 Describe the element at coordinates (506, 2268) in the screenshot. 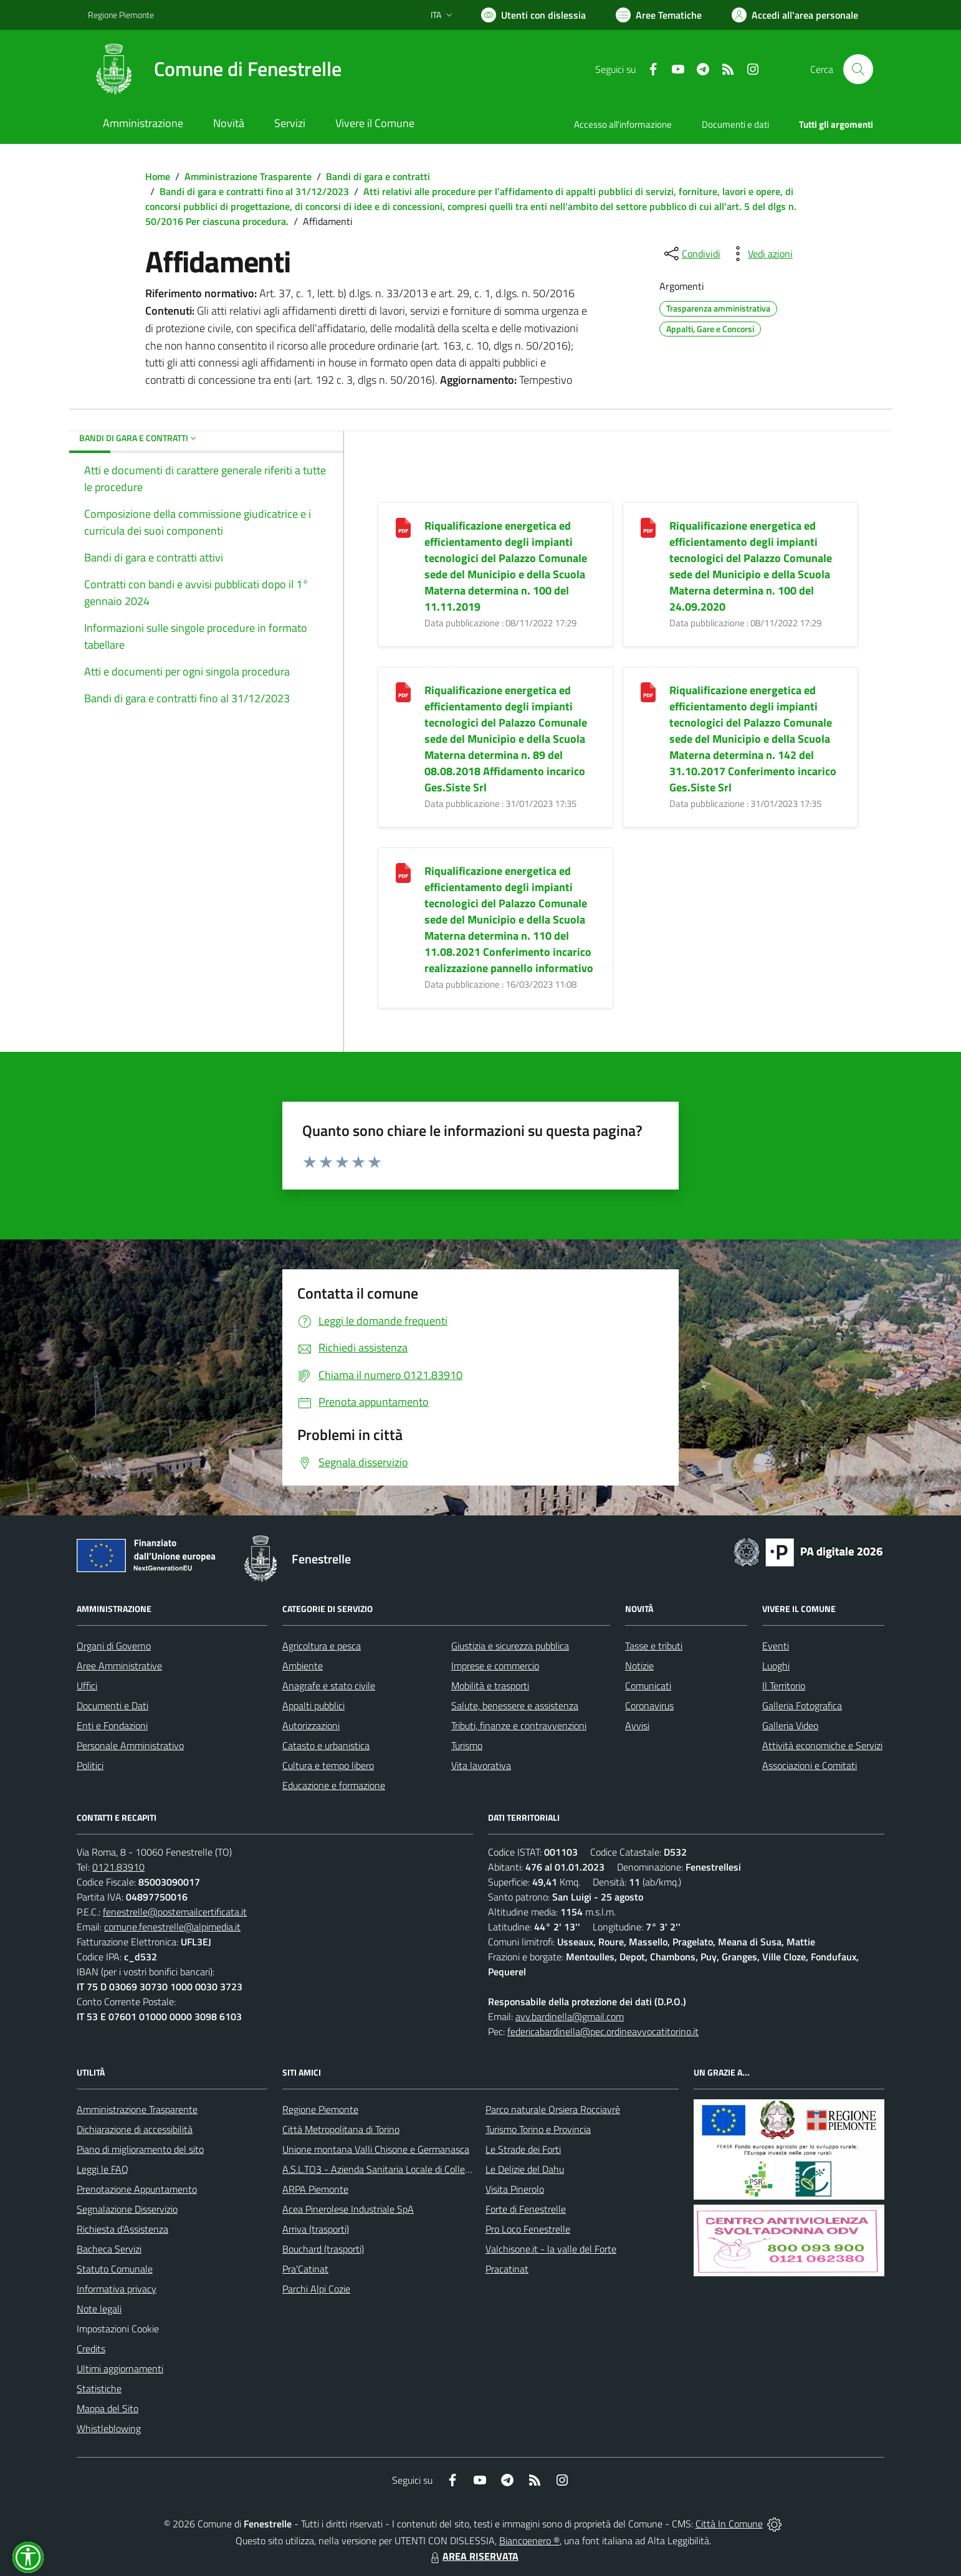

I see `Pracatinat` at that location.